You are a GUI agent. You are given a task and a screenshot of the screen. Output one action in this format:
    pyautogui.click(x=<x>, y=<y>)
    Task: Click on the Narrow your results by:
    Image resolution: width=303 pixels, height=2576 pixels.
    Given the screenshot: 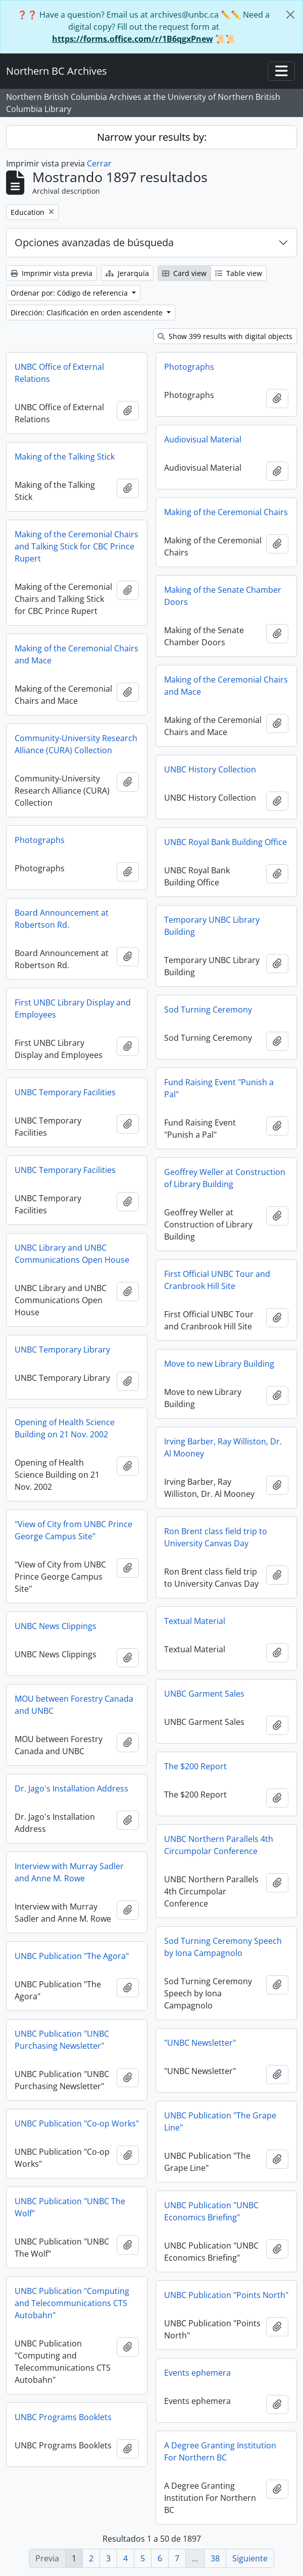 What is the action you would take?
    pyautogui.click(x=152, y=137)
    